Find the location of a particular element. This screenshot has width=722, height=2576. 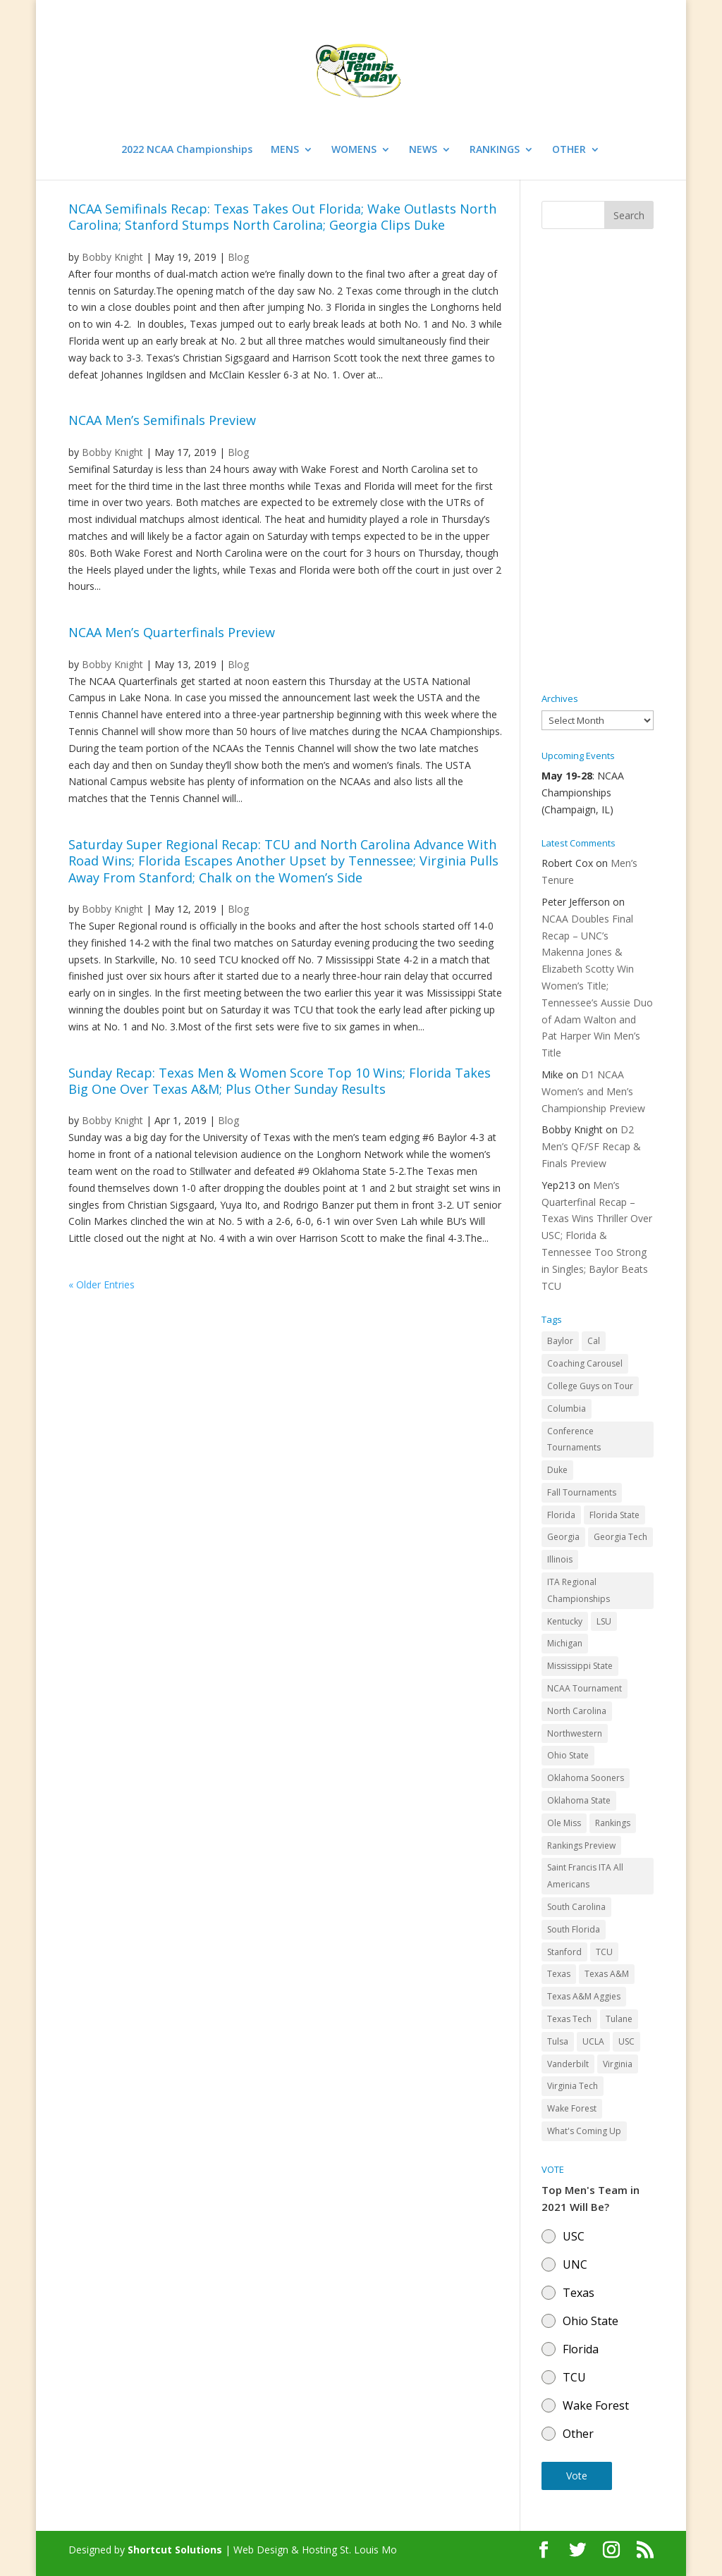

Men’s Quarterfinal Recap – Texas Wins Thriller Over USC; Florida & Tennessee Too Strong in Singles; Baylor Beats TCU is located at coordinates (597, 1235).